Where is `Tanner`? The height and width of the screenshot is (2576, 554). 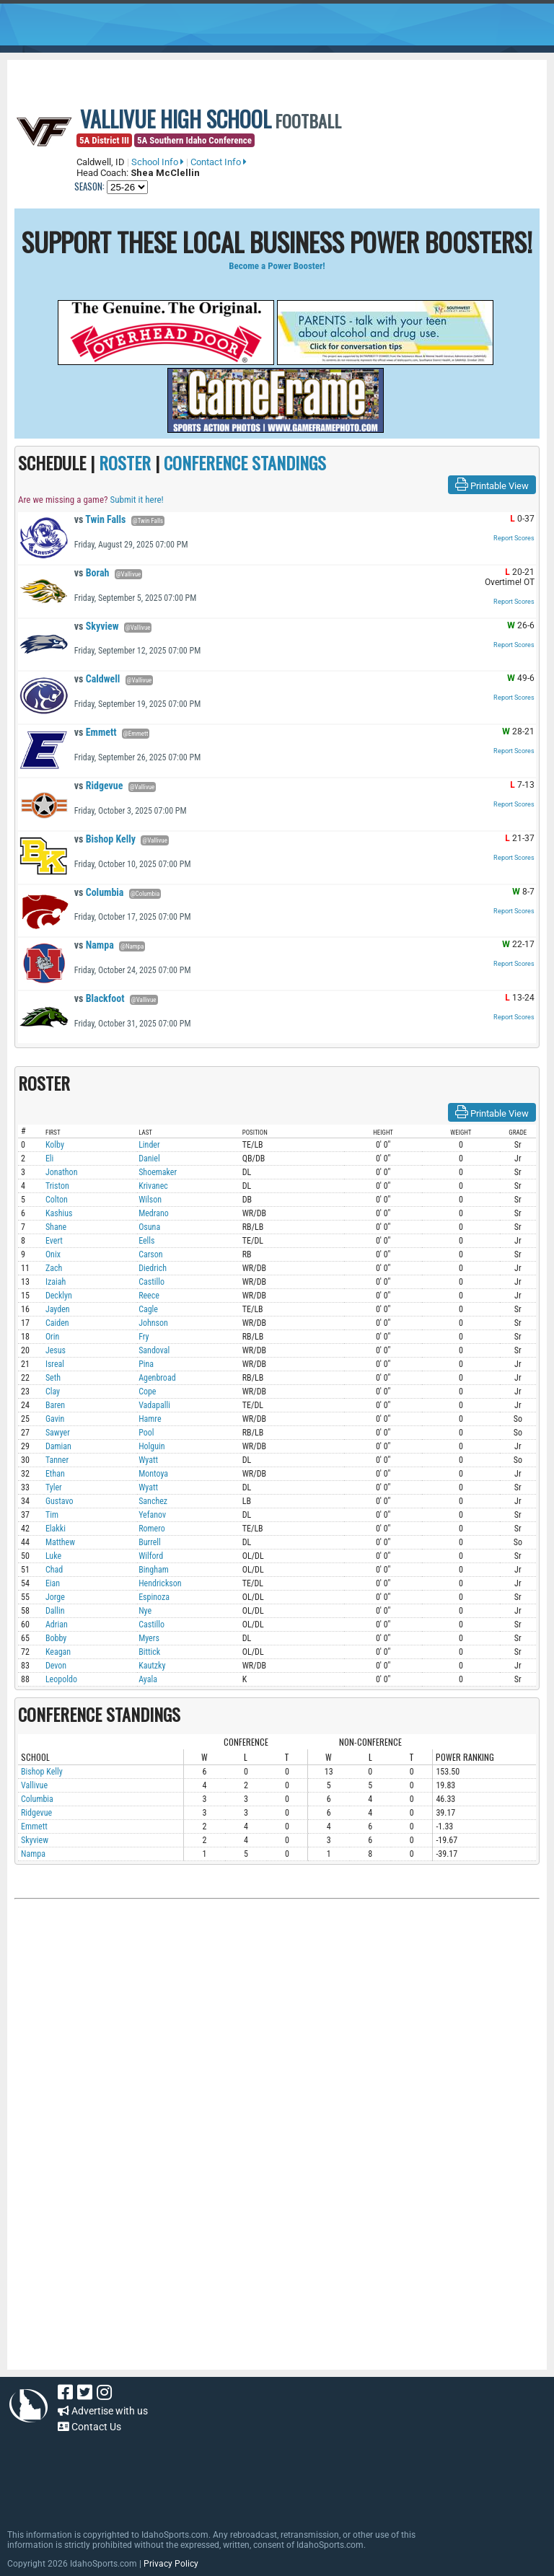
Tanner is located at coordinates (57, 1460).